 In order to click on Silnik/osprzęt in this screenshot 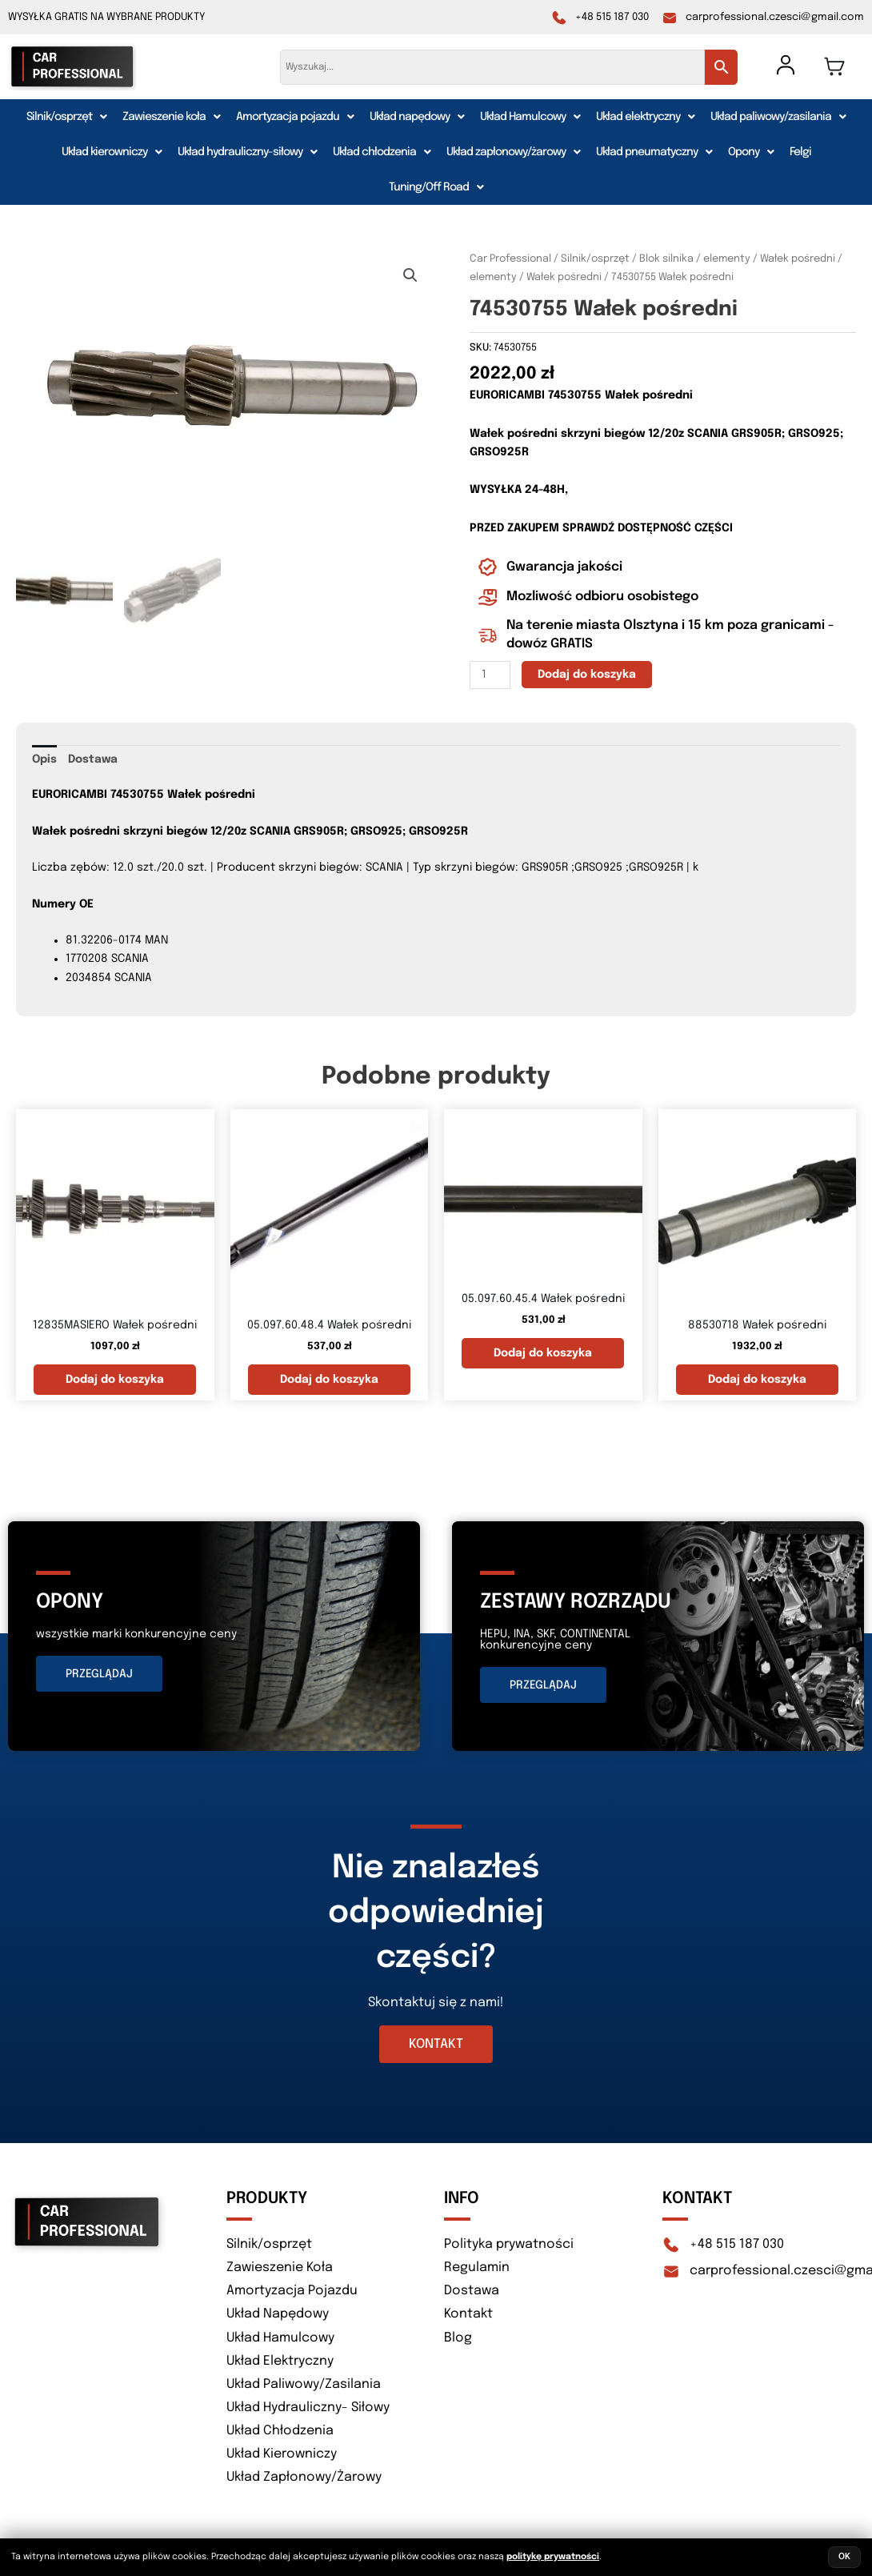, I will do `click(66, 116)`.